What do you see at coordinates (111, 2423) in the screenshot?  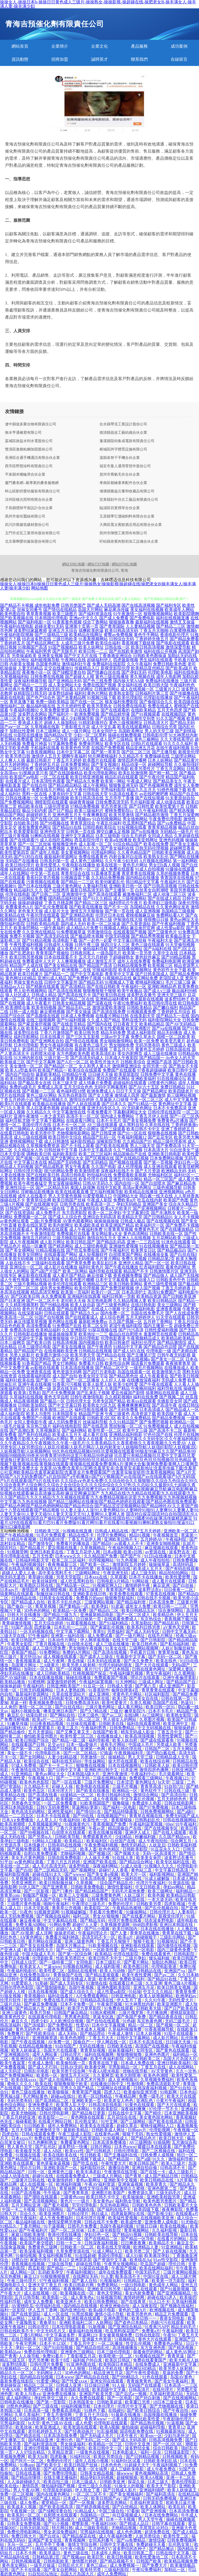 I see `伦理电影在线观看` at bounding box center [111, 2423].